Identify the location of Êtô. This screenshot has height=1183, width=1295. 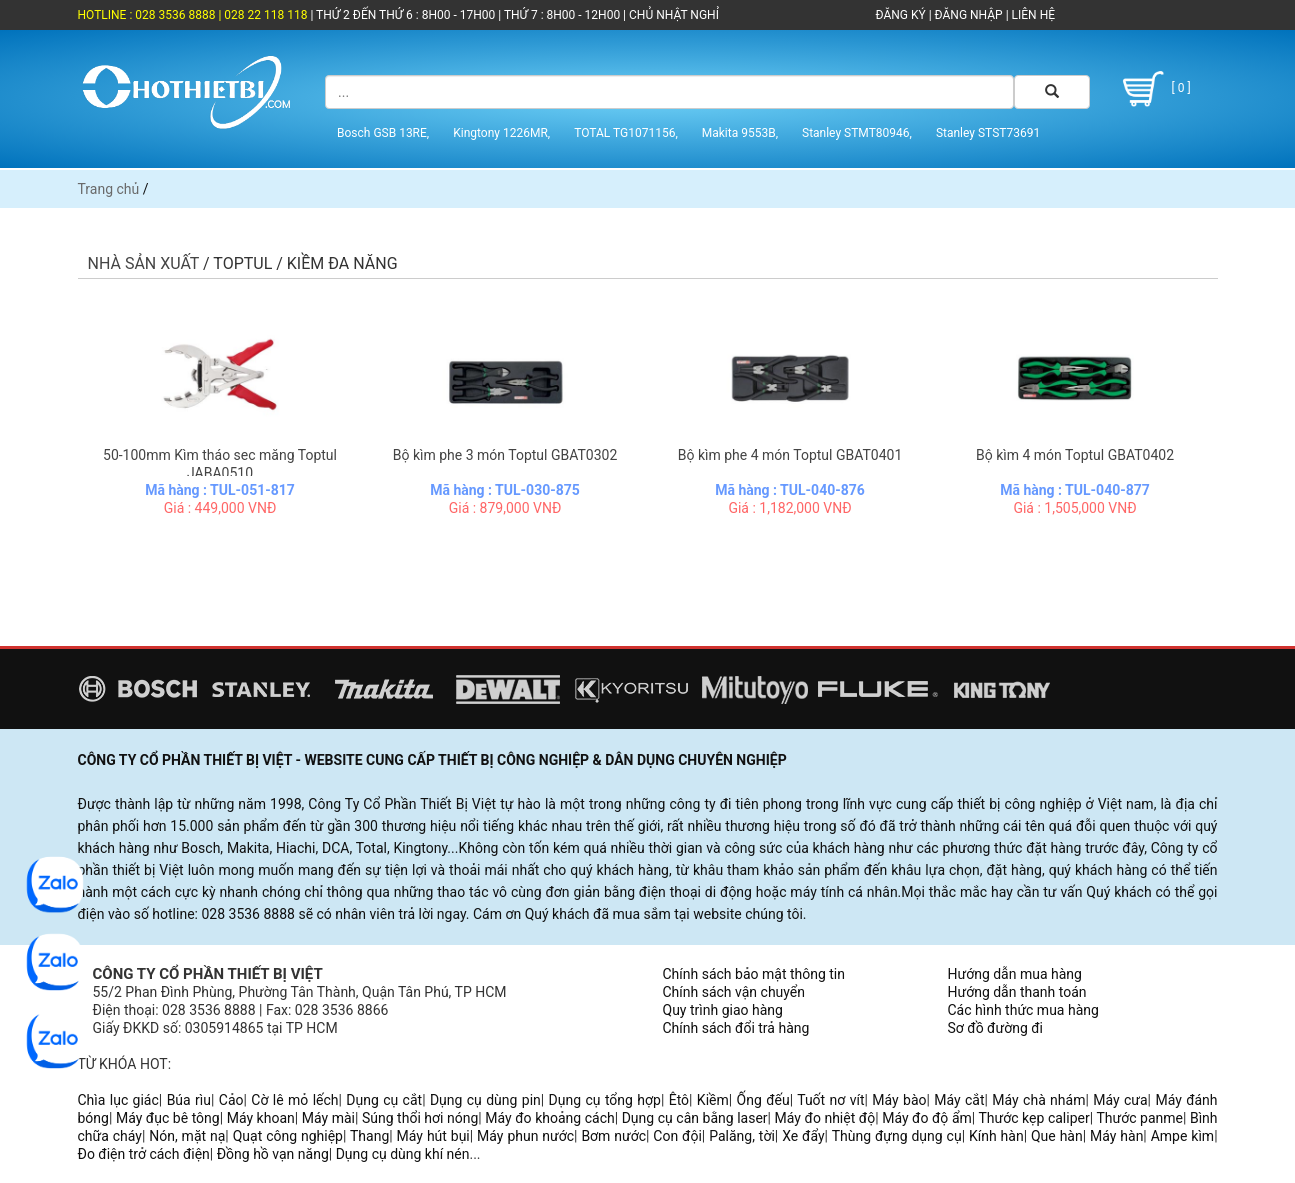
(679, 1100).